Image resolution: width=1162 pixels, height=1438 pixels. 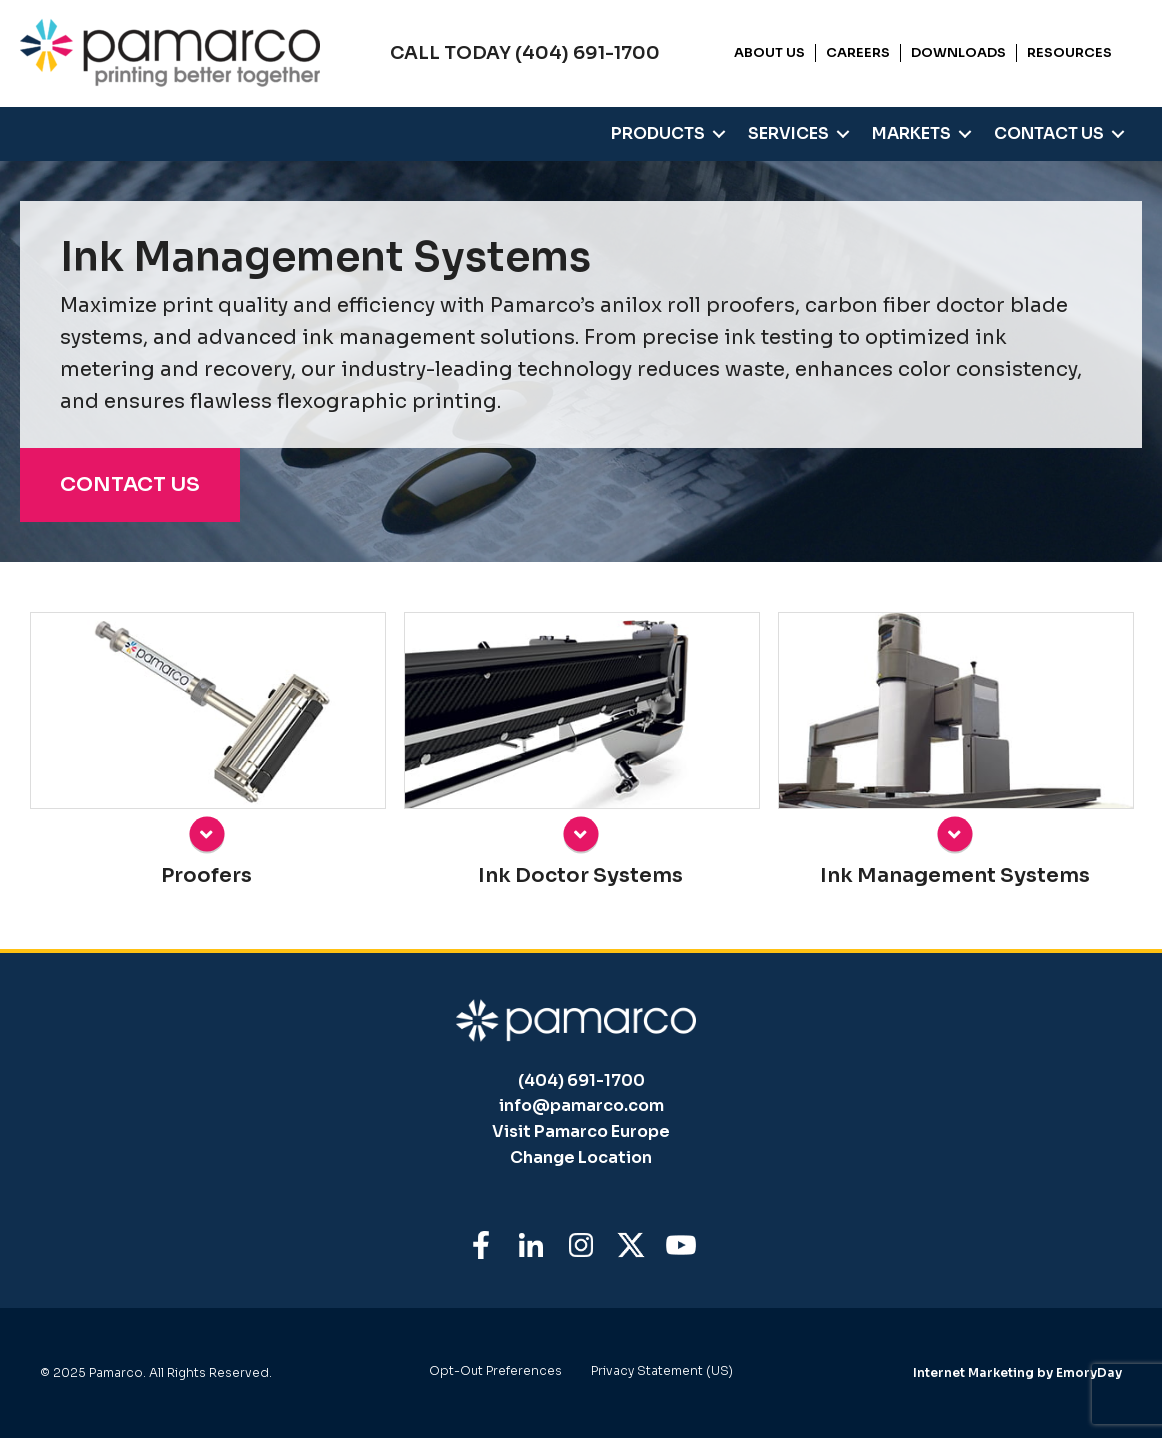 What do you see at coordinates (1069, 52) in the screenshot?
I see `Resources` at bounding box center [1069, 52].